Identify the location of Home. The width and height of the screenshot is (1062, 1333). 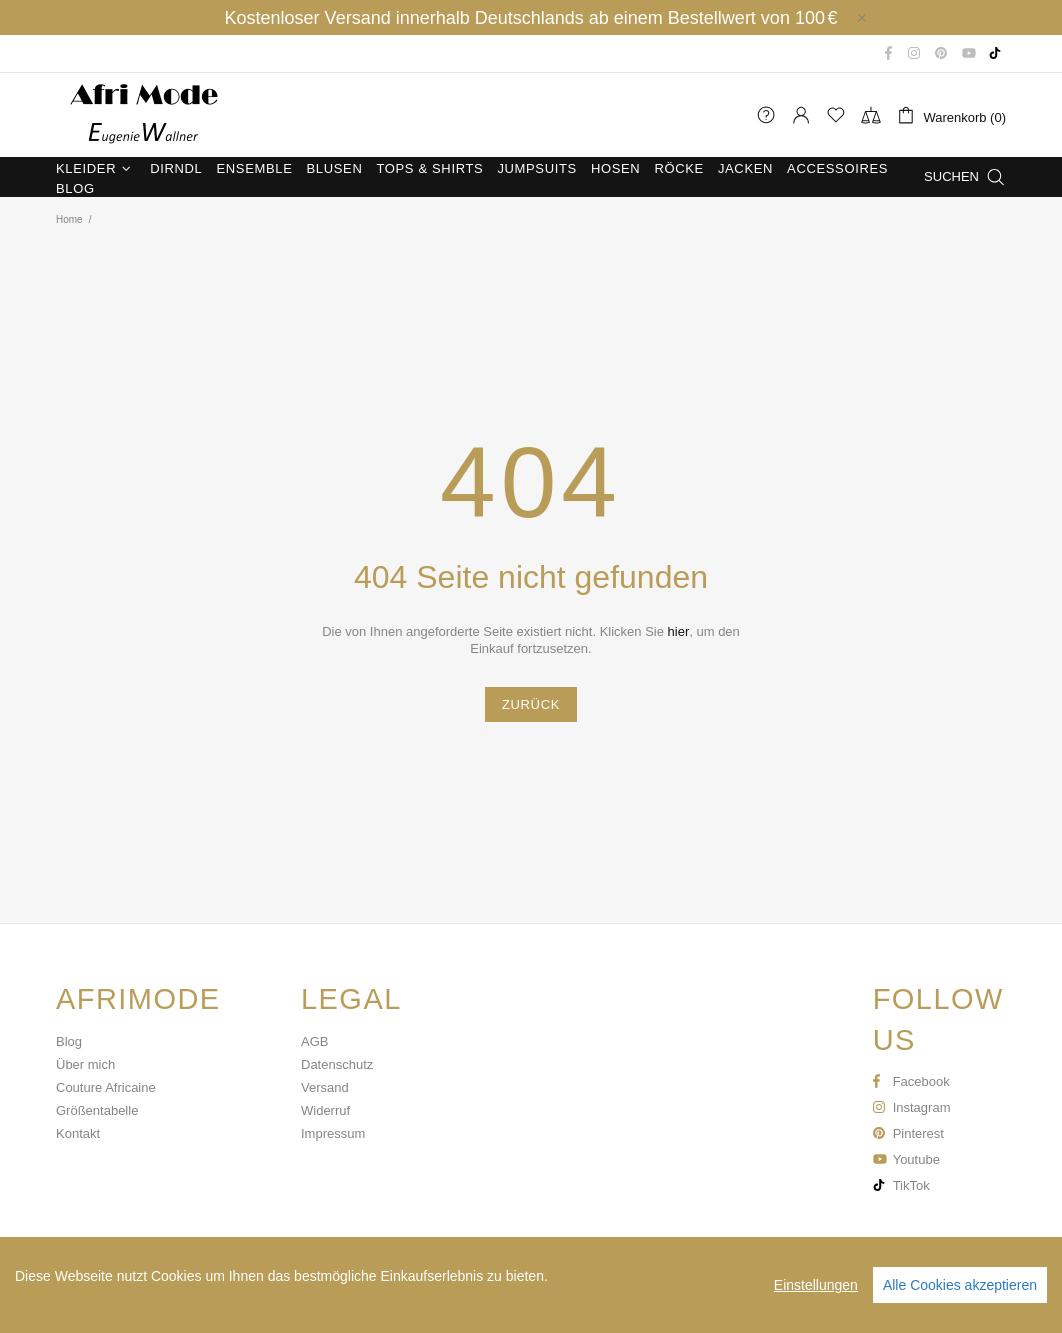
(69, 219).